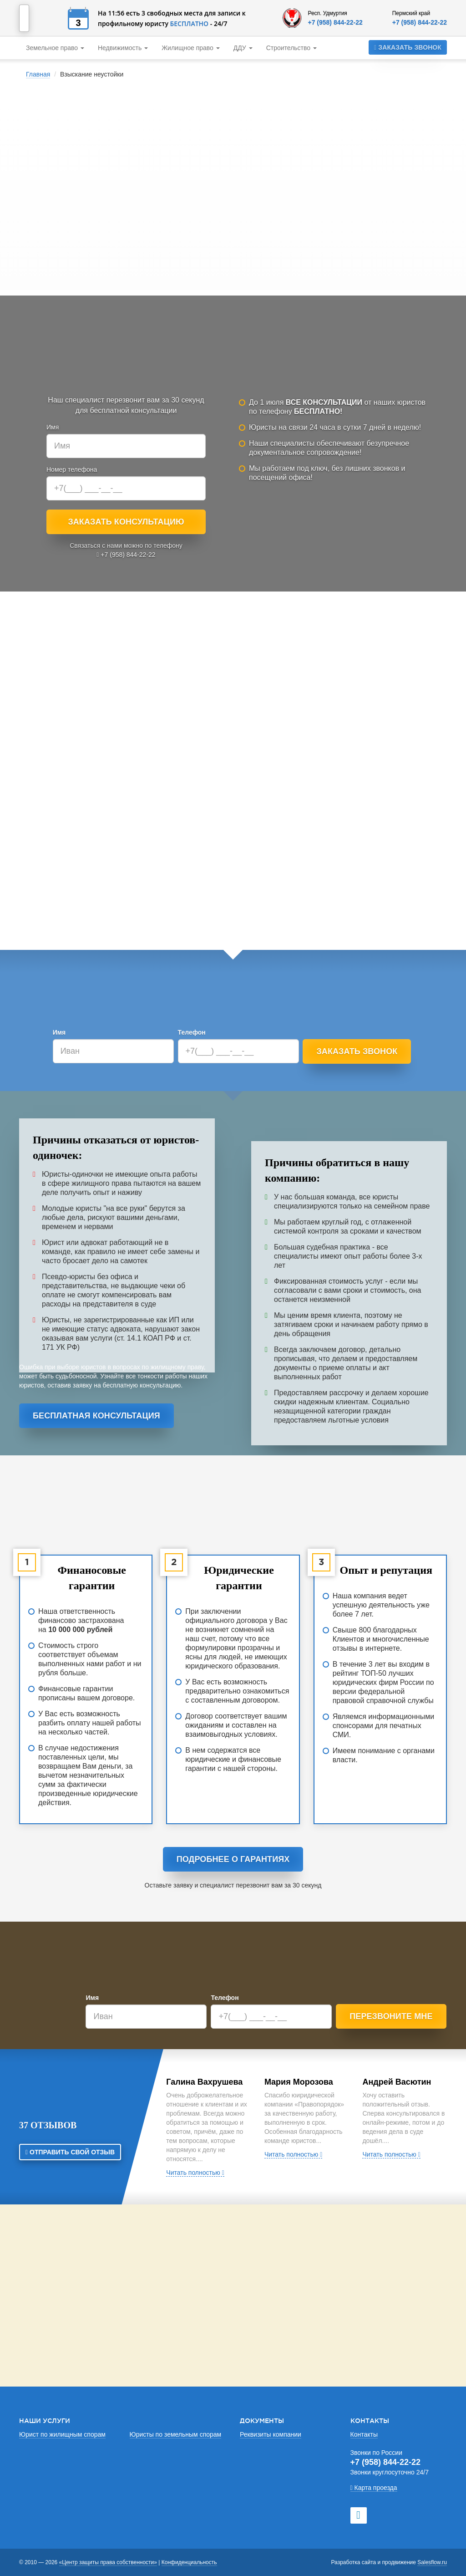  Describe the element at coordinates (71, 469) in the screenshot. I see `Номер телефона` at that location.